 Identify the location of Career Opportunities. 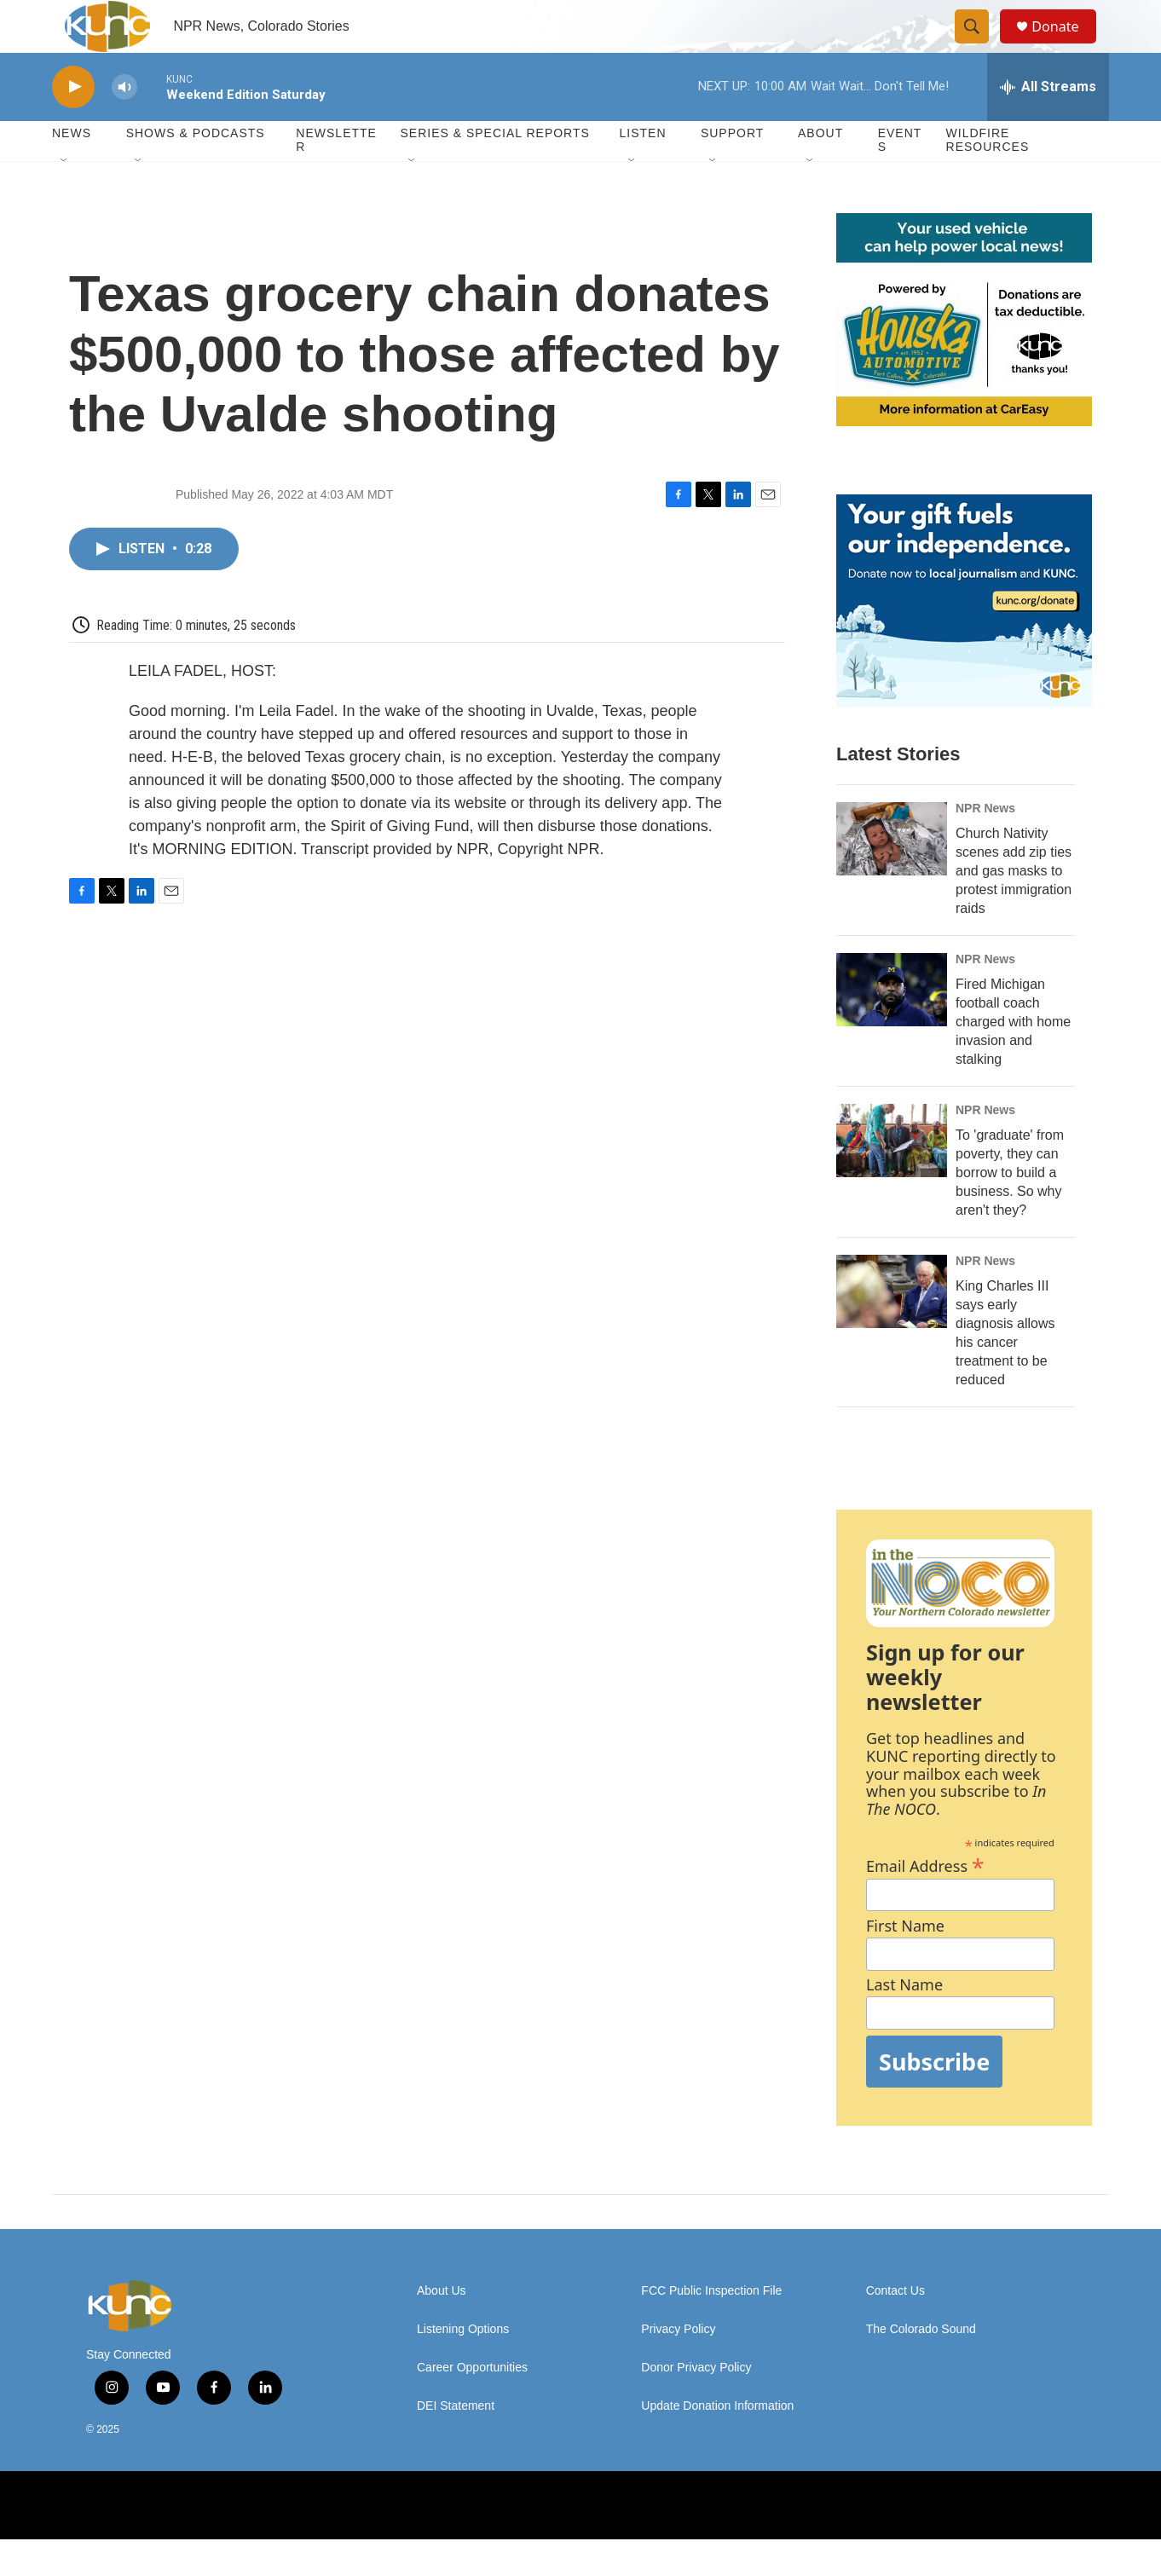
(472, 2404).